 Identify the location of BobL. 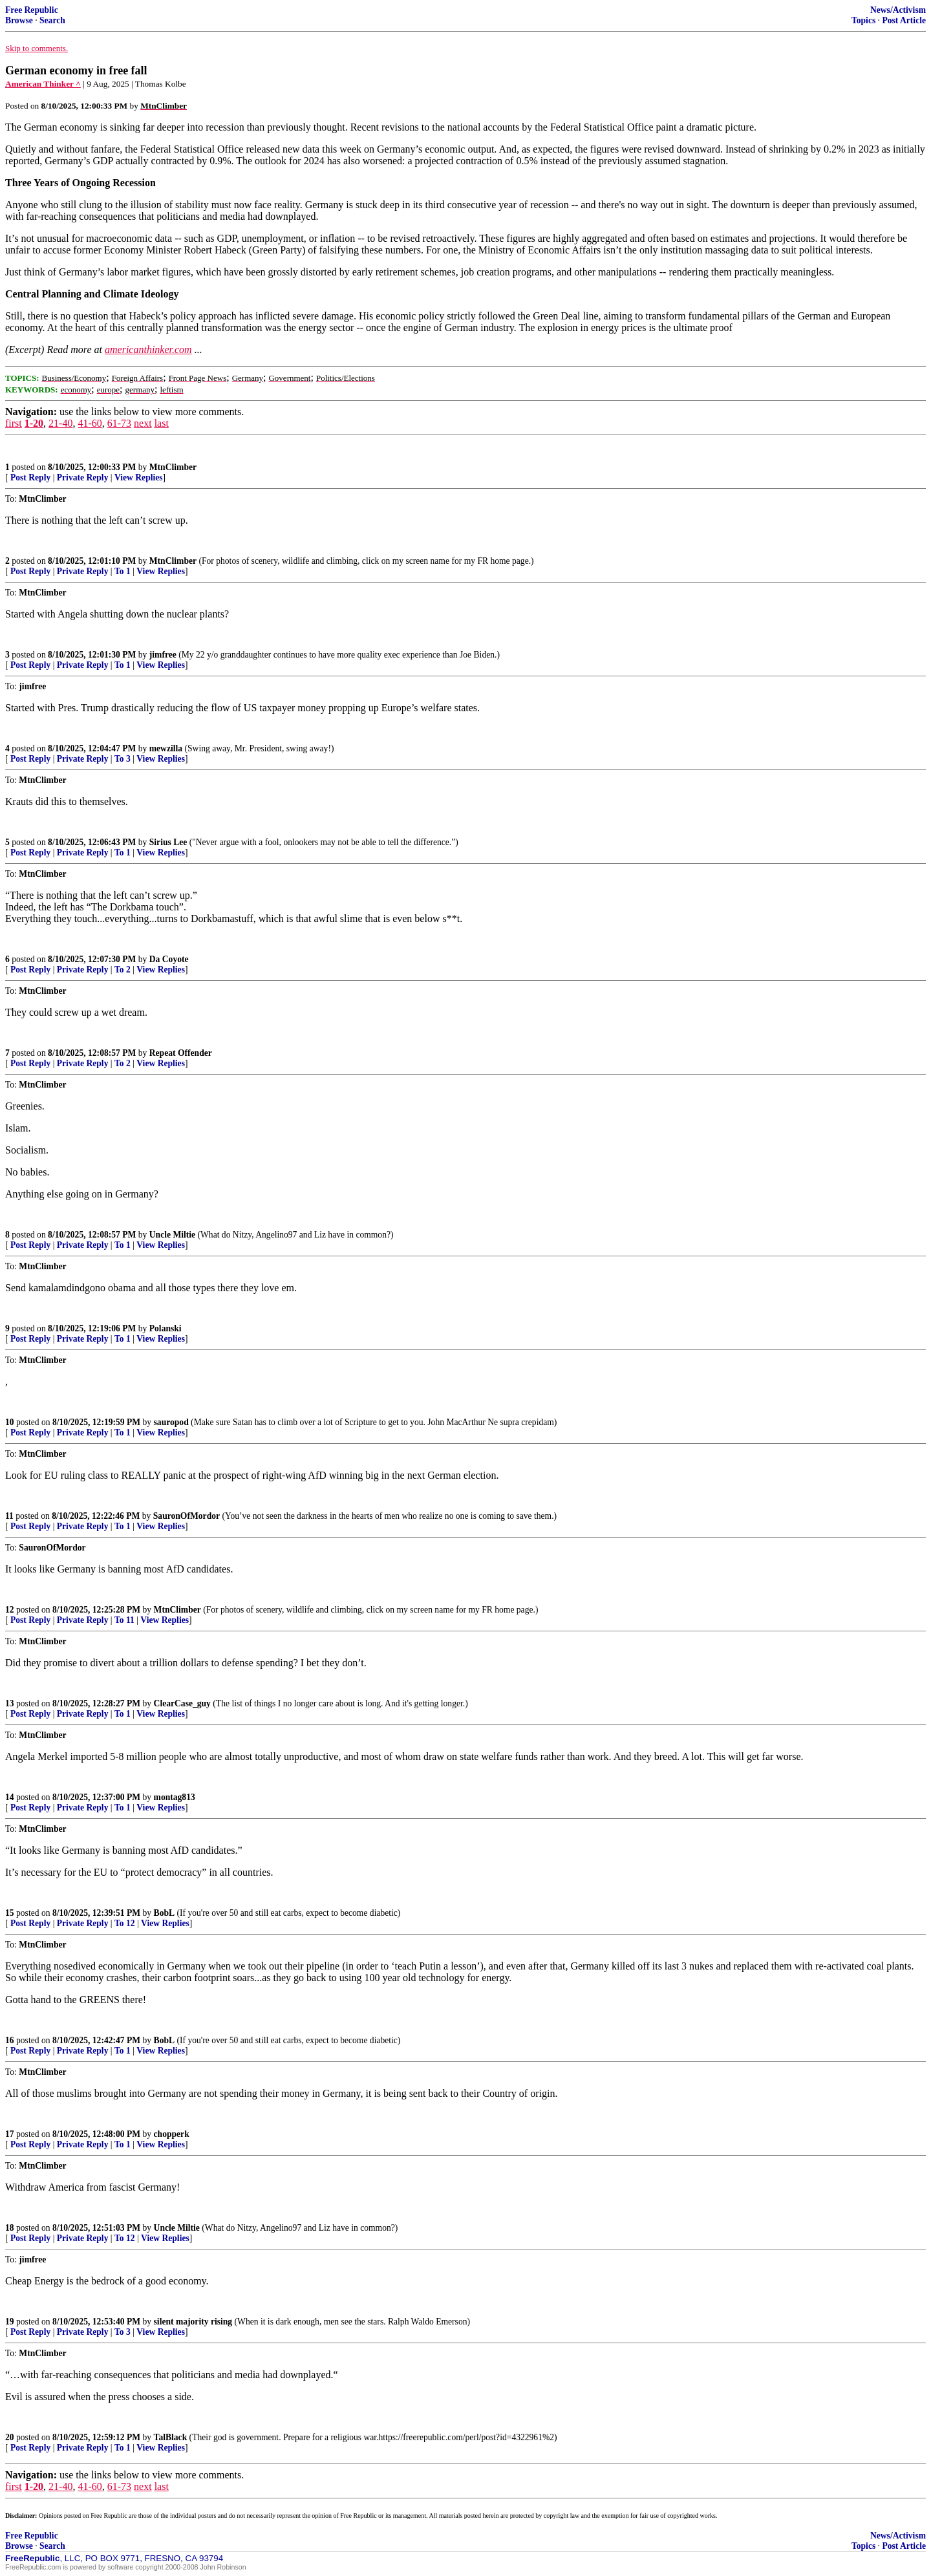
(164, 1913).